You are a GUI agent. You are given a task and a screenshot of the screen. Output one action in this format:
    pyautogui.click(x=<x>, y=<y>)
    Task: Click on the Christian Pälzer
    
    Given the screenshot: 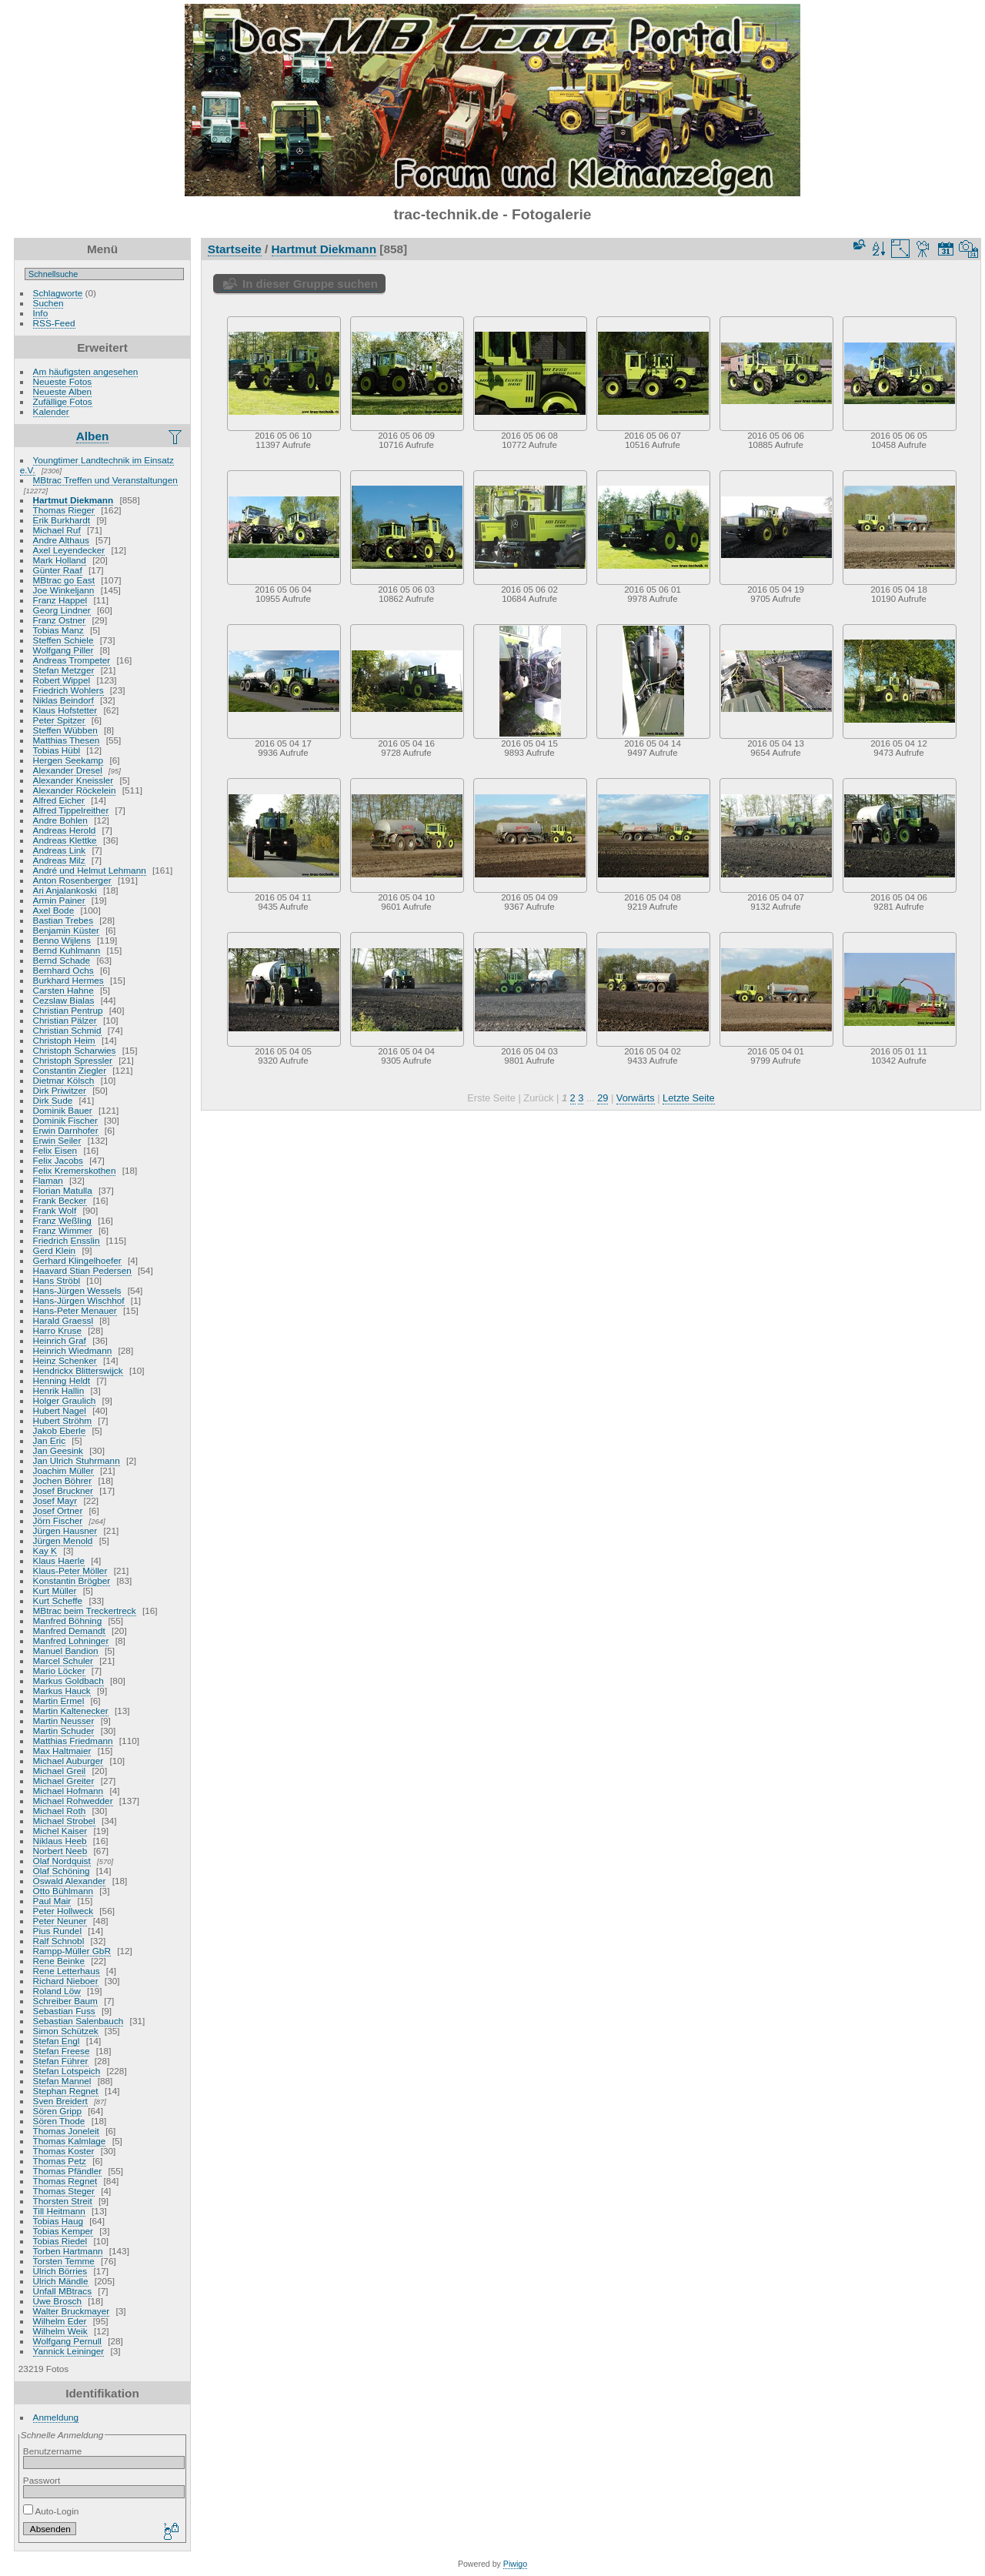 What is the action you would take?
    pyautogui.click(x=65, y=1020)
    